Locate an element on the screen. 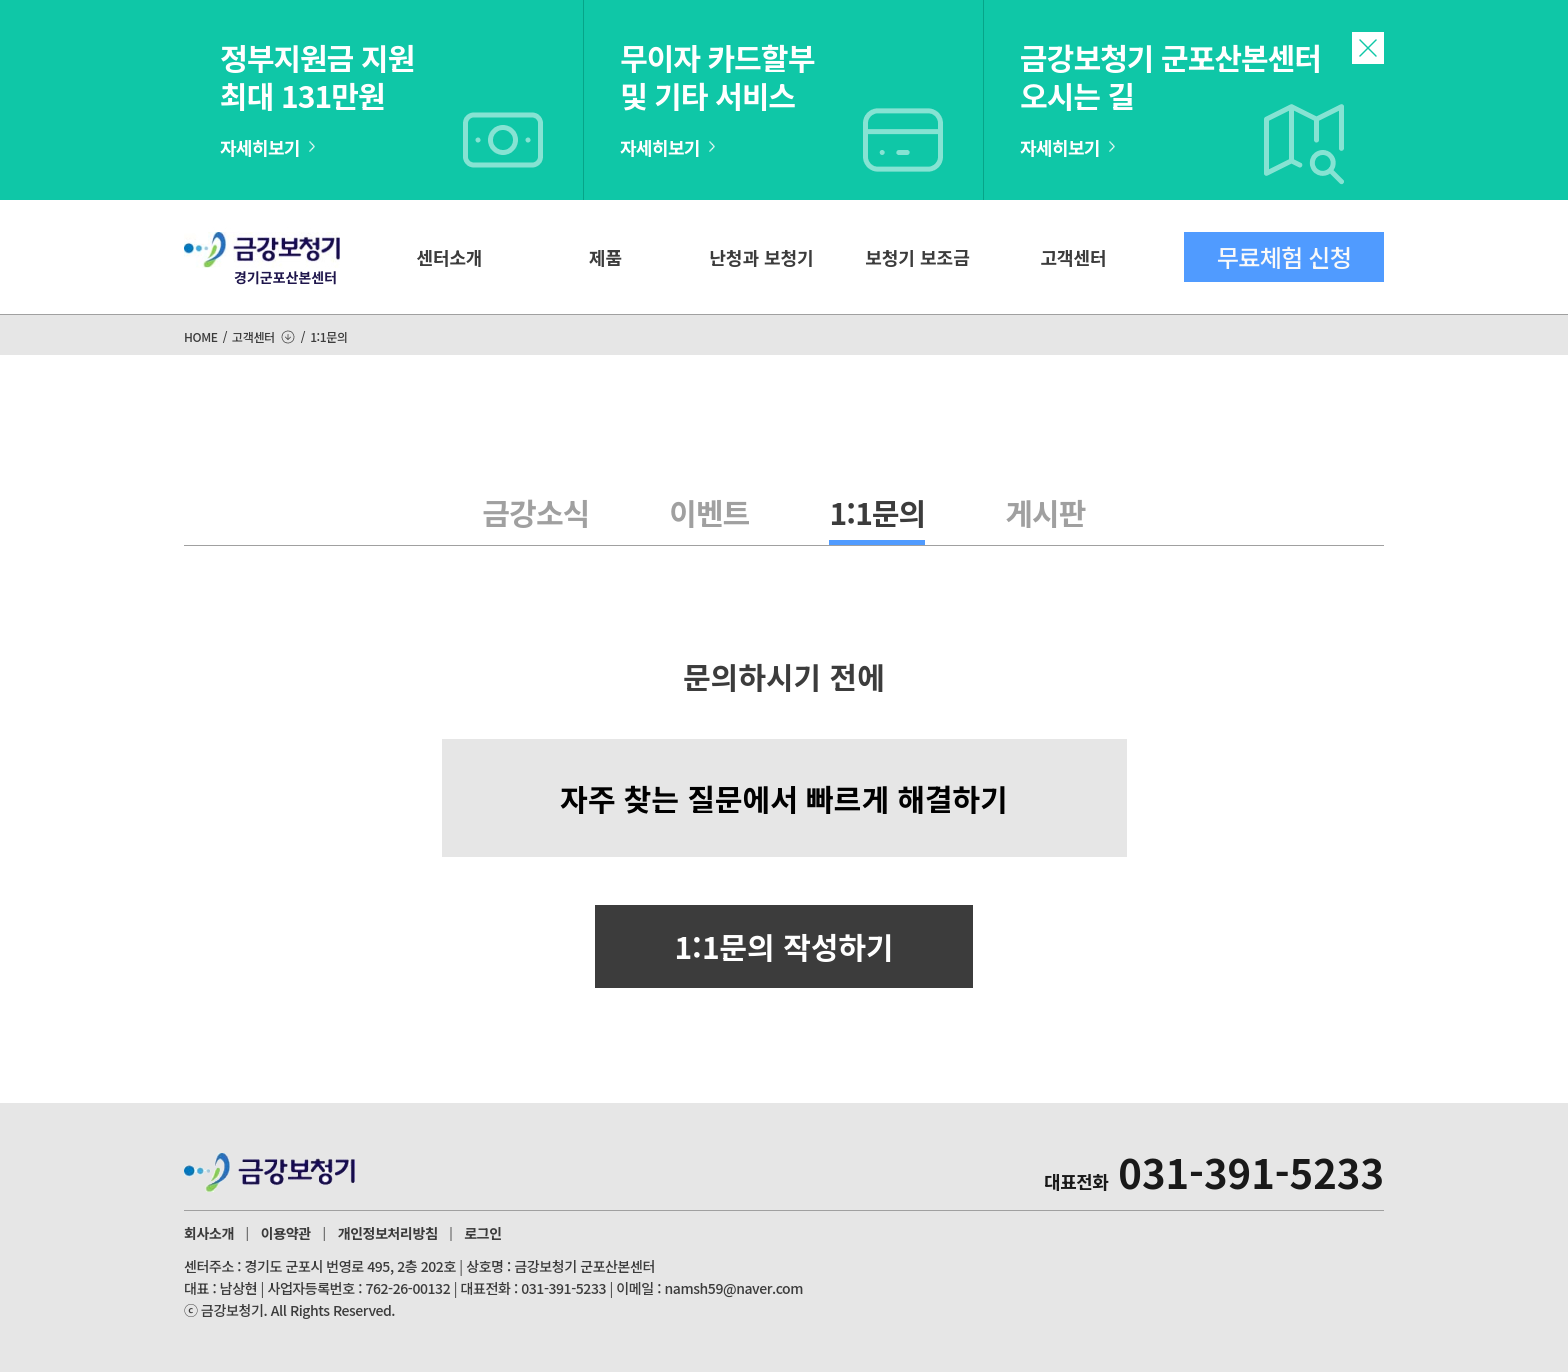 The width and height of the screenshot is (1568, 1372). 금강소식 is located at coordinates (536, 512).